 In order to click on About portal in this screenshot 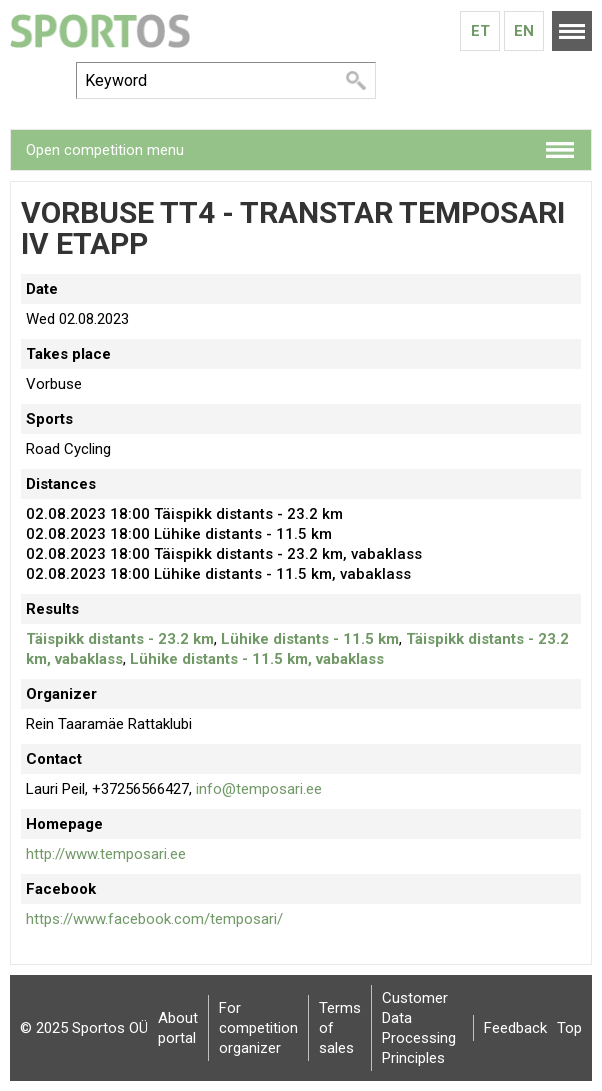, I will do `click(178, 1028)`.